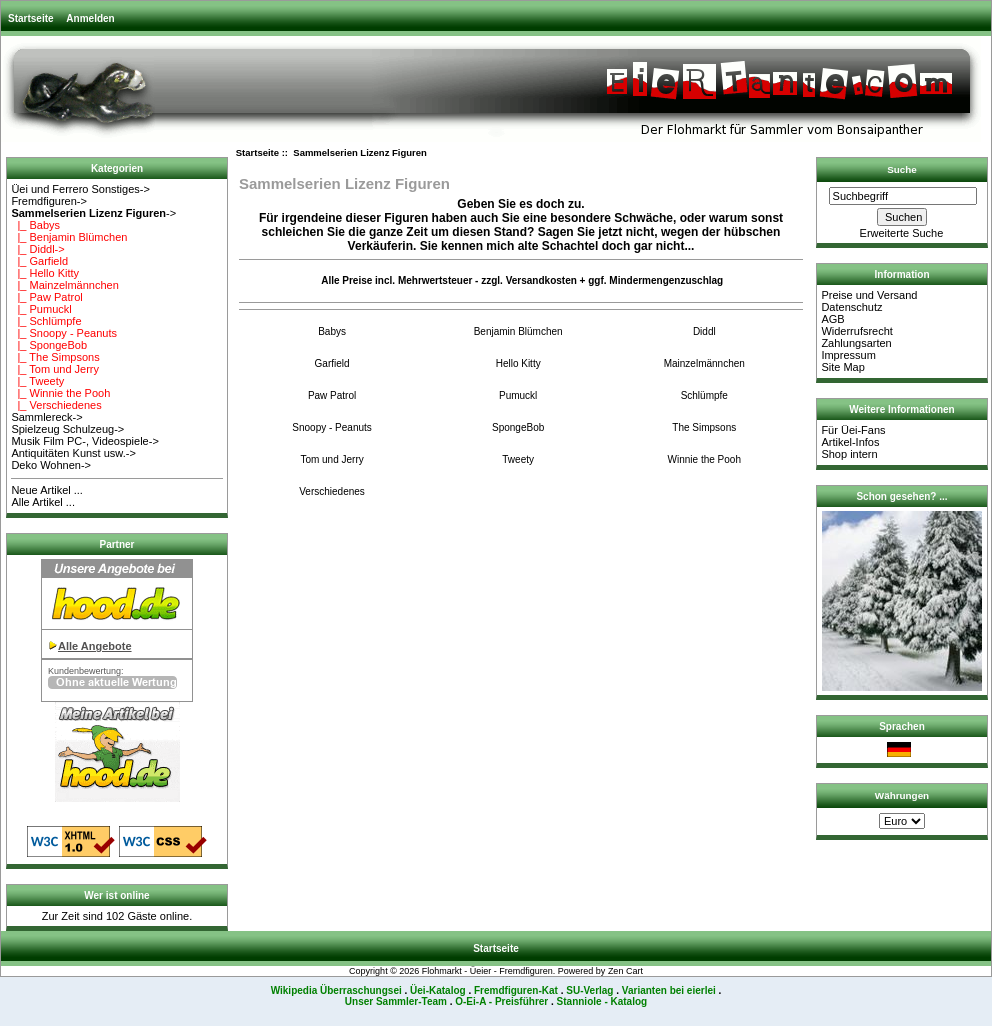  I want to click on |_ Tweety, so click(37, 381).